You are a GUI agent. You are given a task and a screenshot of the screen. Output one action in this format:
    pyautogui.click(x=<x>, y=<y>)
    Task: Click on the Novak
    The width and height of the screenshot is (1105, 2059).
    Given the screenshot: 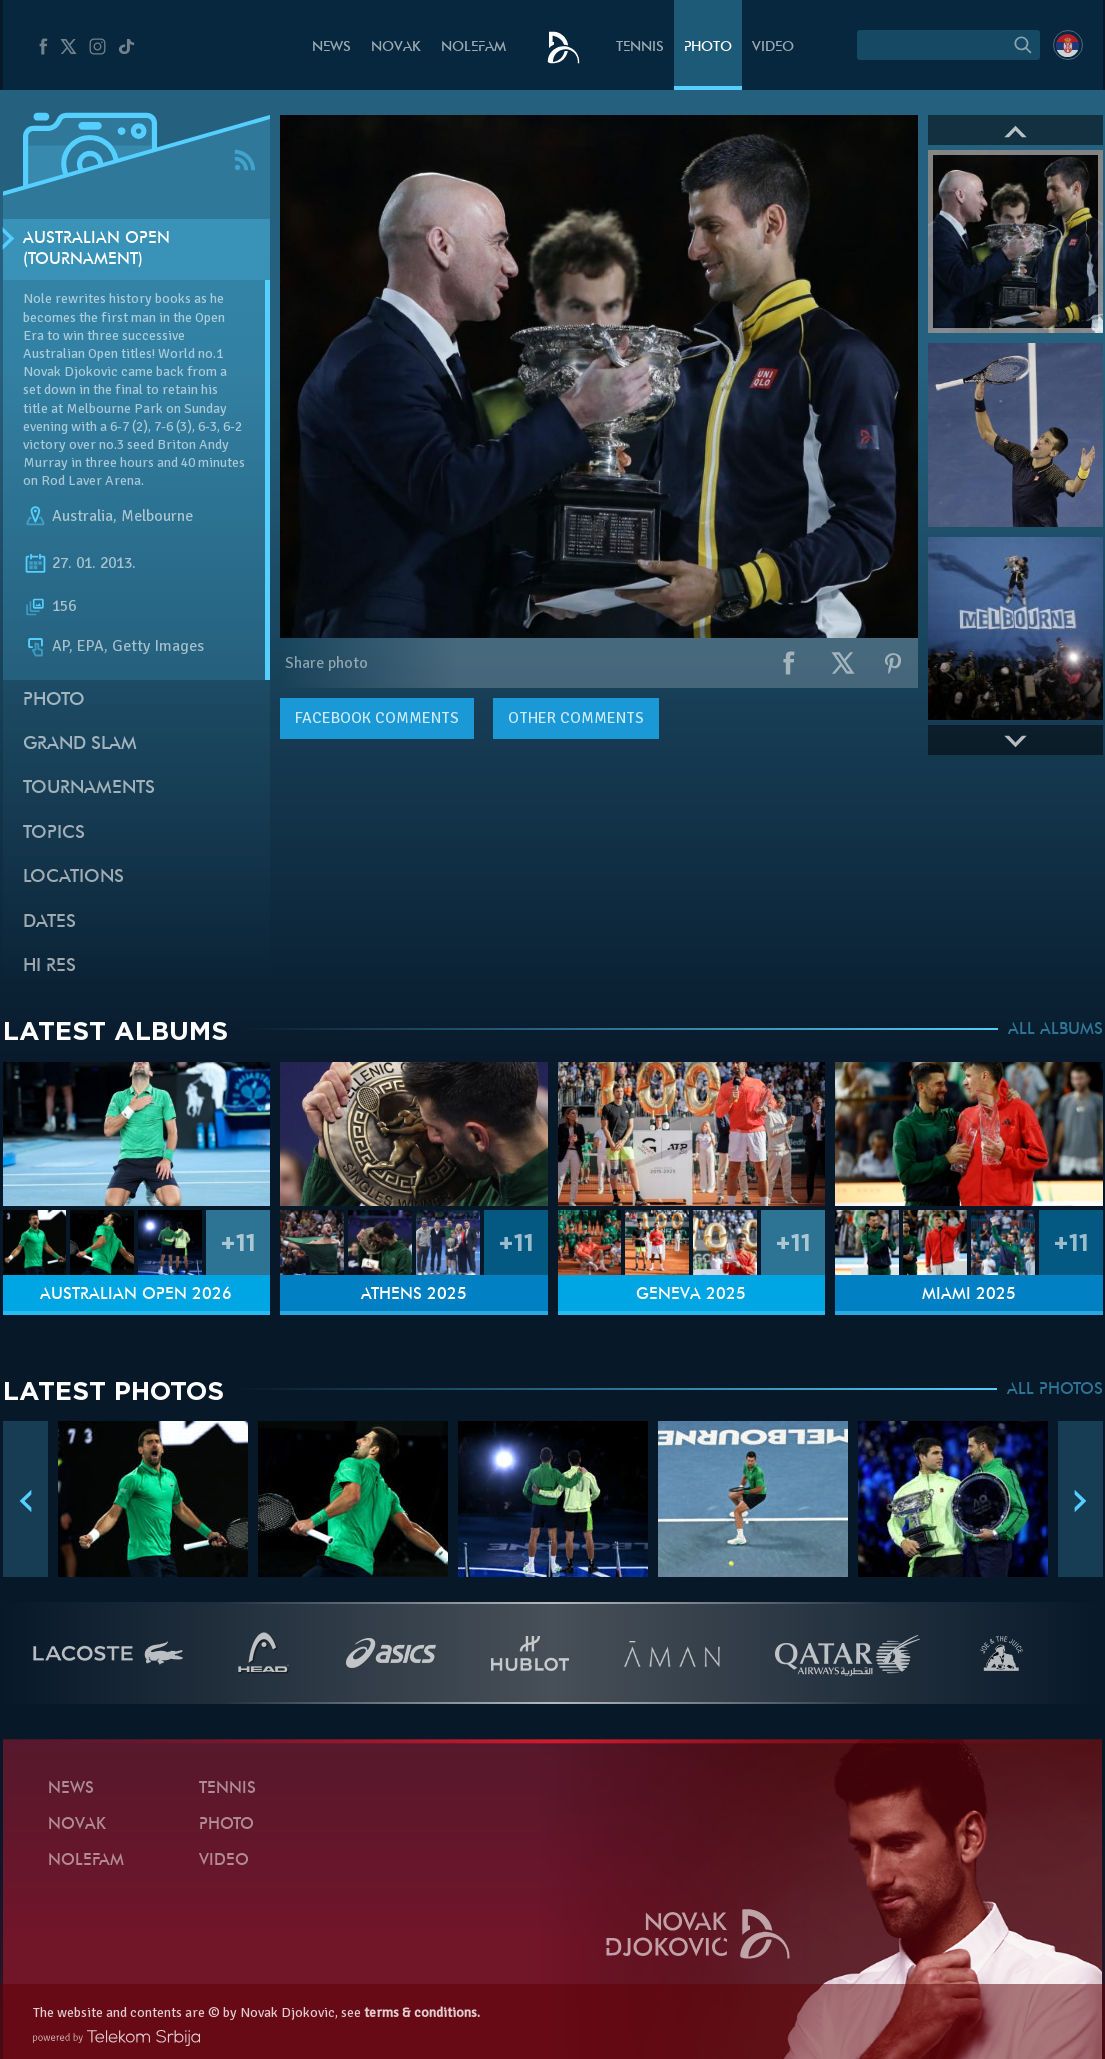 What is the action you would take?
    pyautogui.click(x=396, y=47)
    